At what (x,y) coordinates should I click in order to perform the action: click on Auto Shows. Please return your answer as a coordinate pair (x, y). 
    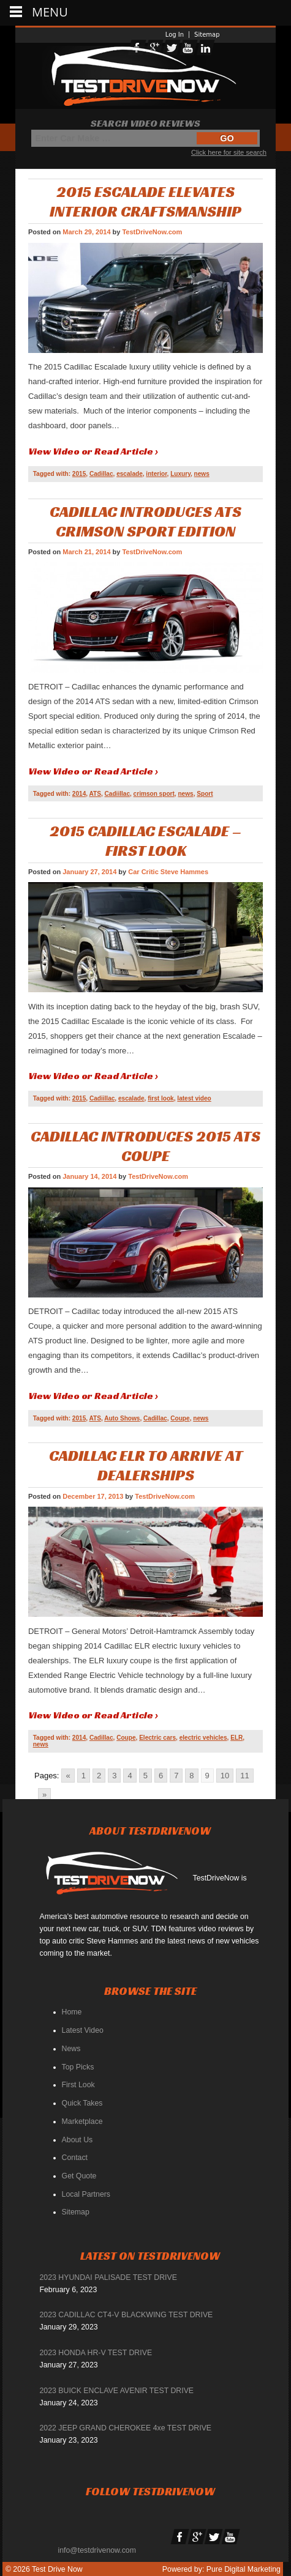
    Looking at the image, I should click on (122, 1418).